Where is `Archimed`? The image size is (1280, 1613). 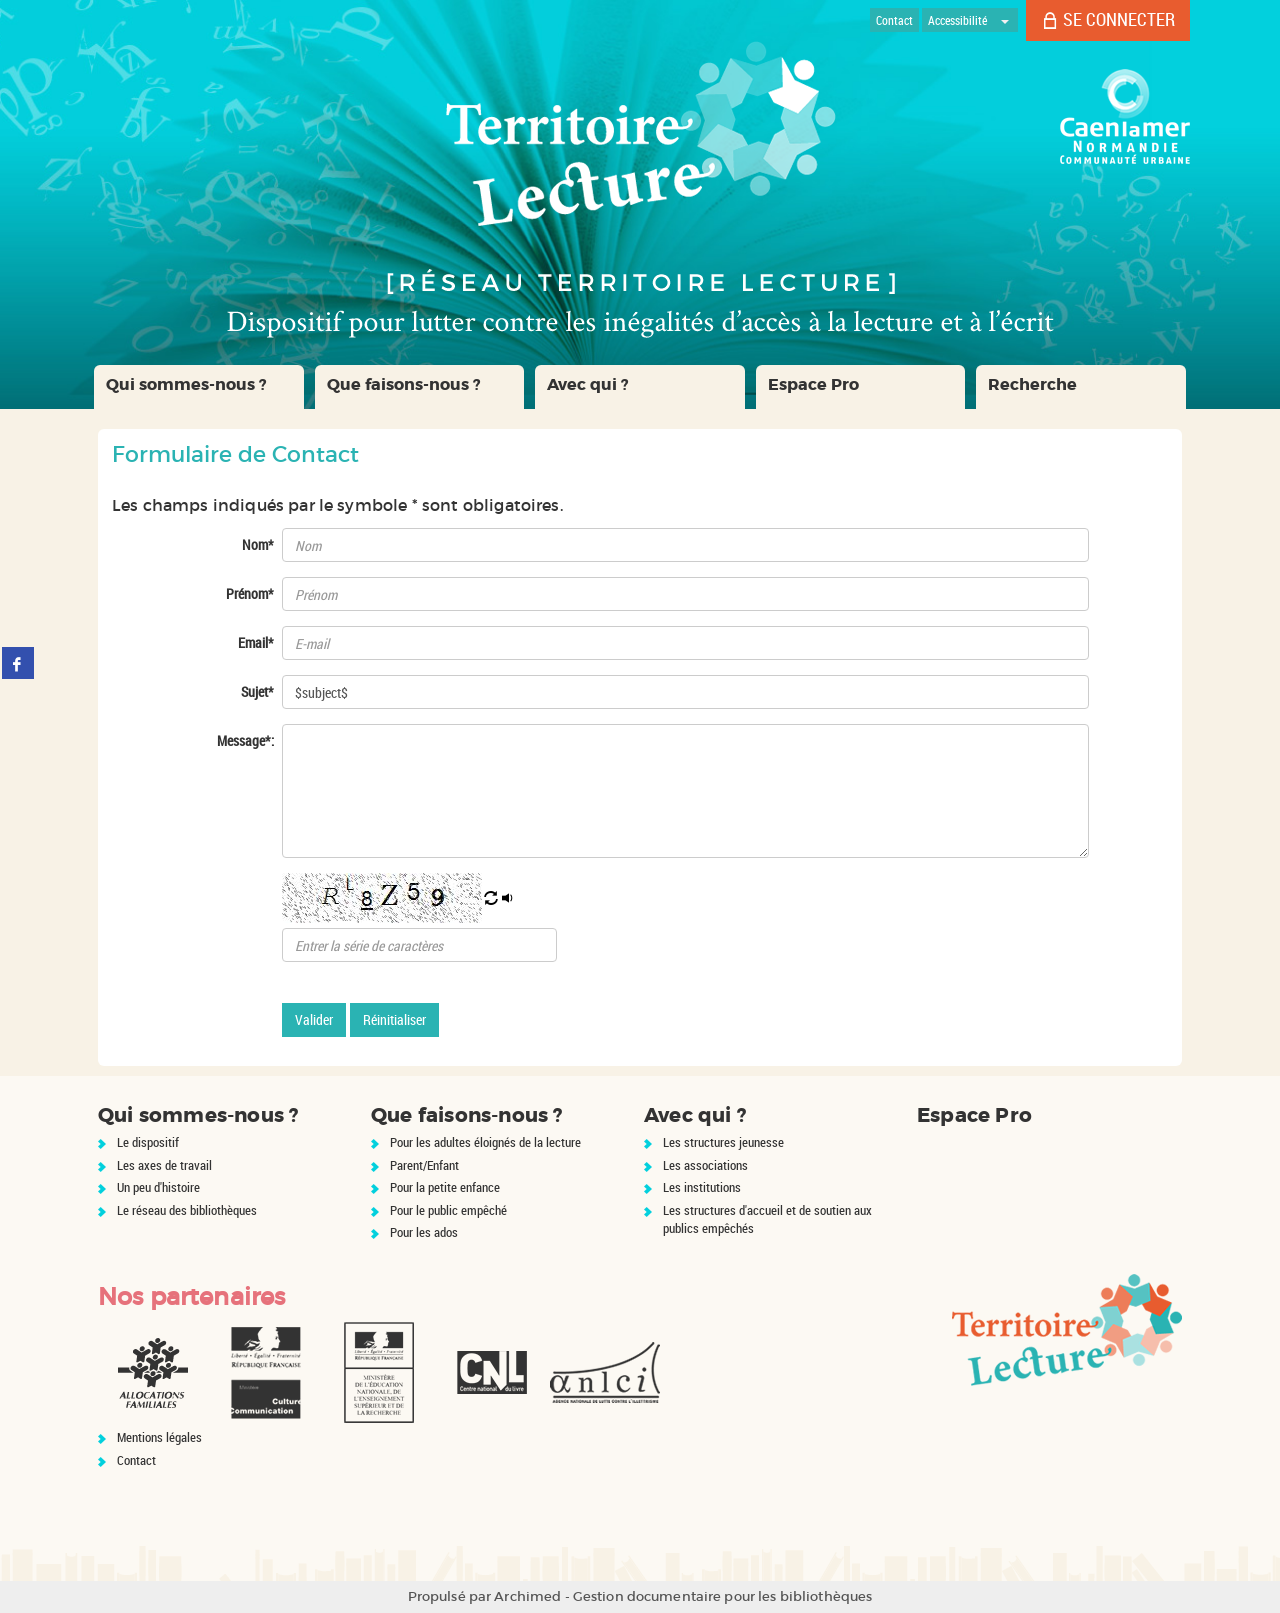 Archimed is located at coordinates (527, 1596).